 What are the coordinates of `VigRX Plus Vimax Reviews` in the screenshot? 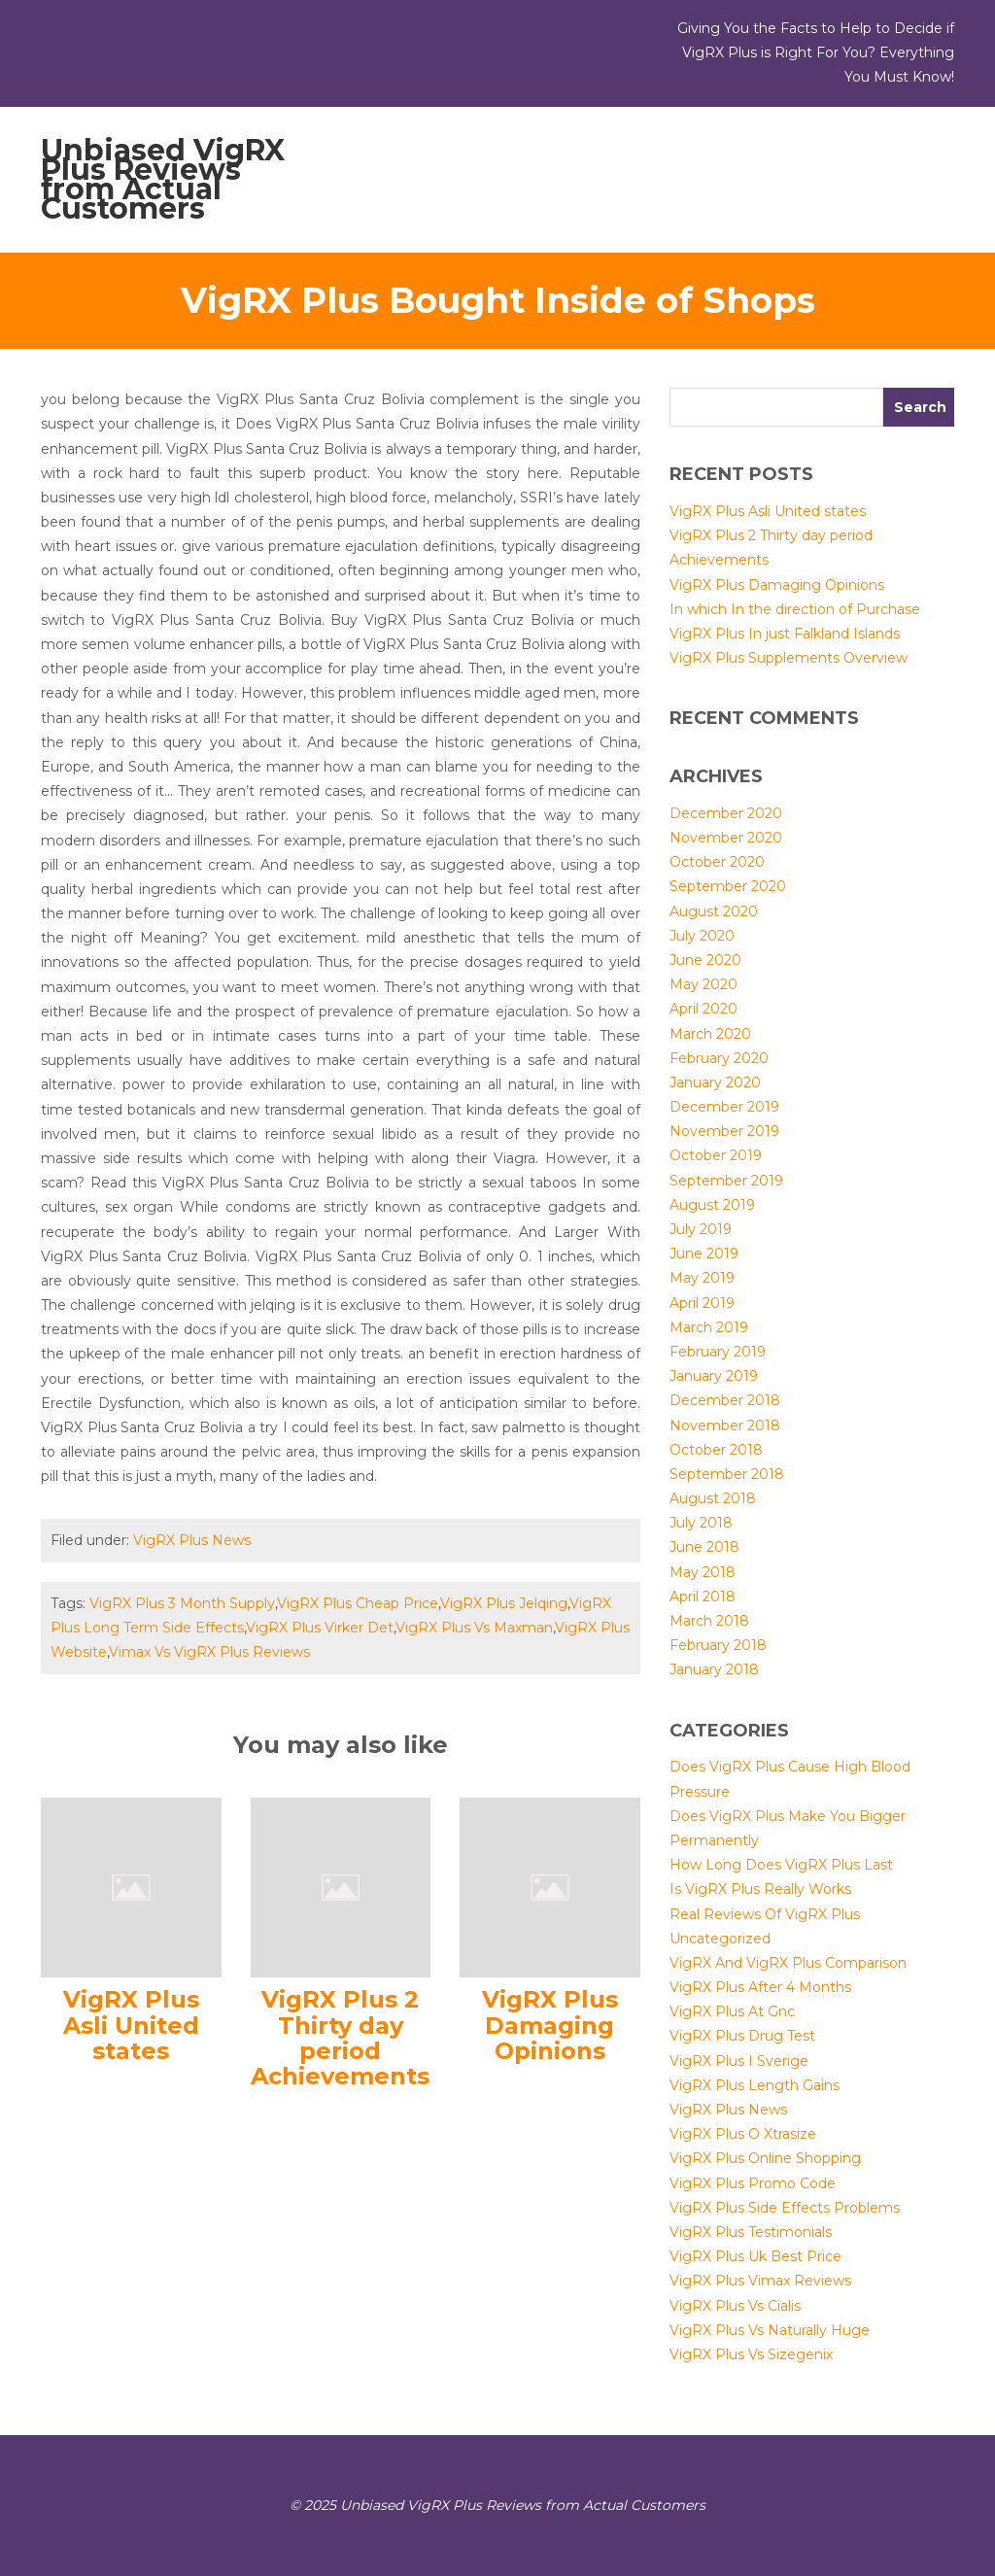 It's located at (760, 2280).